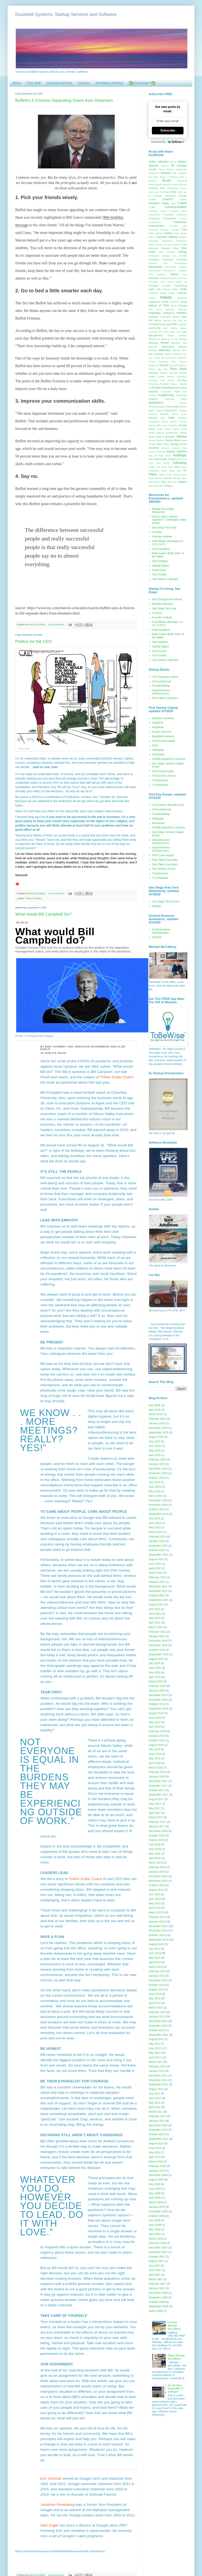  Describe the element at coordinates (159, 230) in the screenshot. I see `Corporate Structure` at that location.